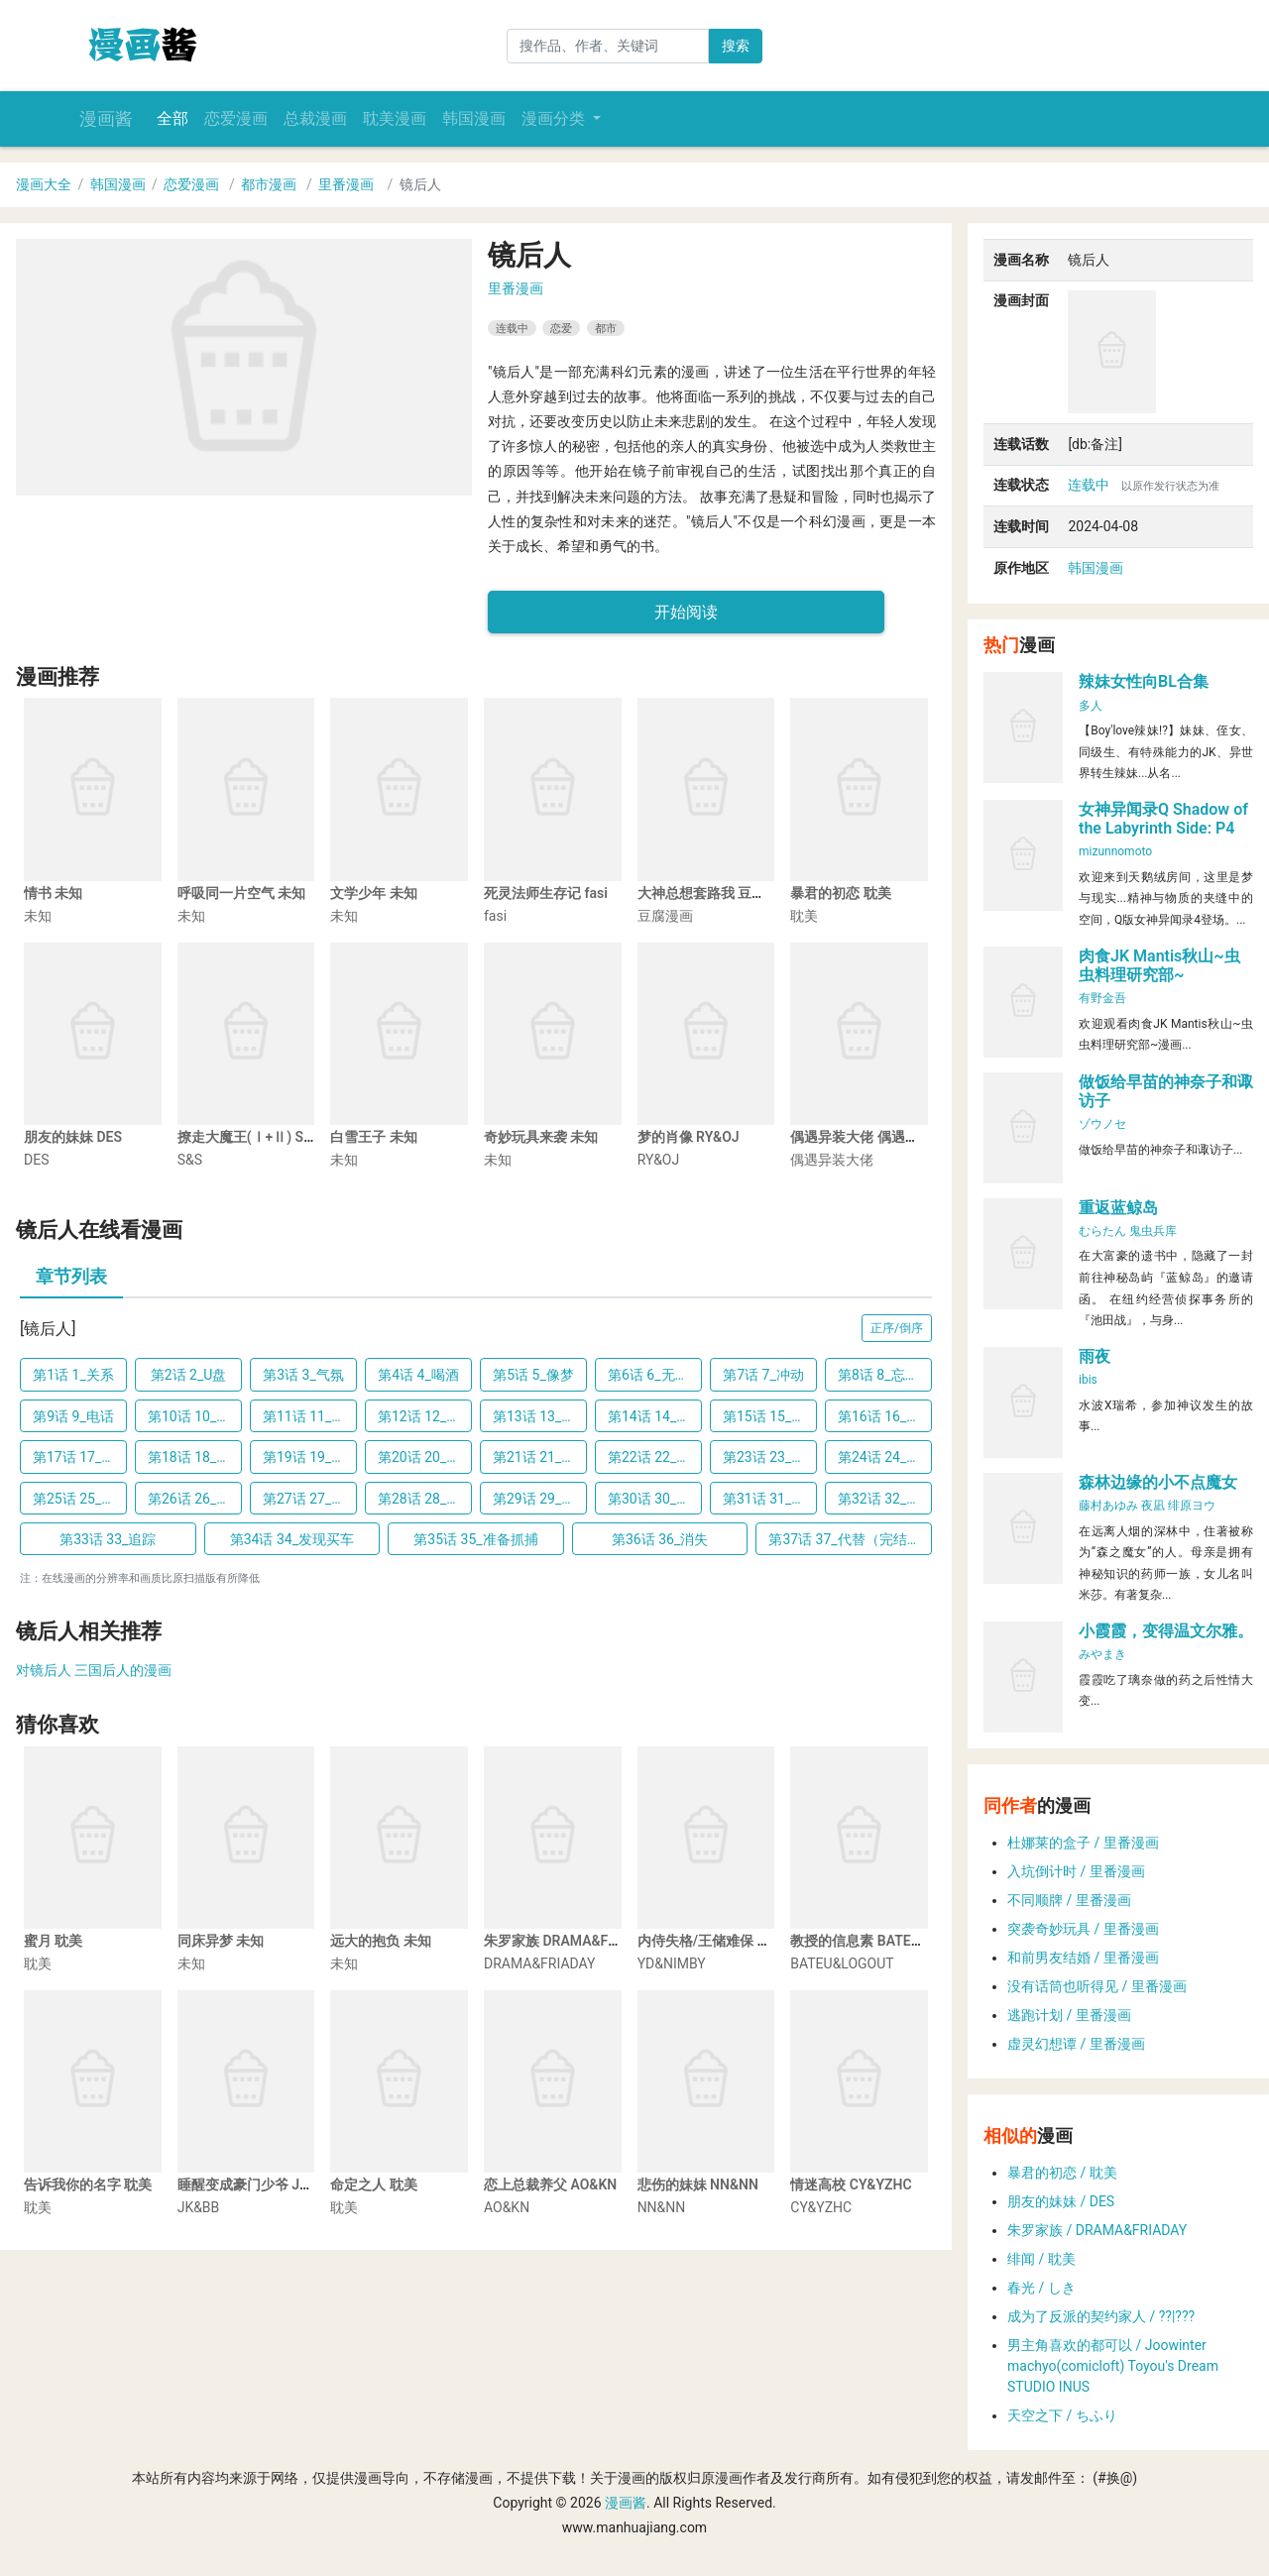 This screenshot has height=2576, width=1269. Describe the element at coordinates (43, 184) in the screenshot. I see `漫画大全` at that location.